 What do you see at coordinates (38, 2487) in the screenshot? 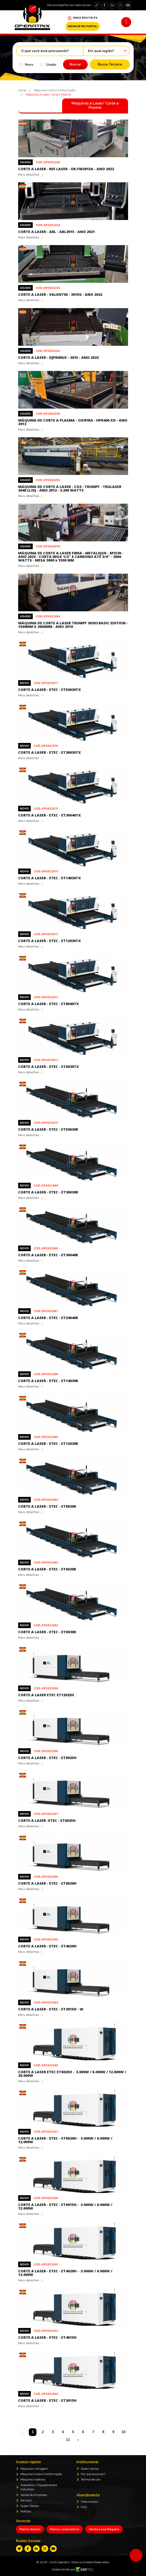
I see `Acessórios / Equipamentos Industriais` at bounding box center [38, 2487].